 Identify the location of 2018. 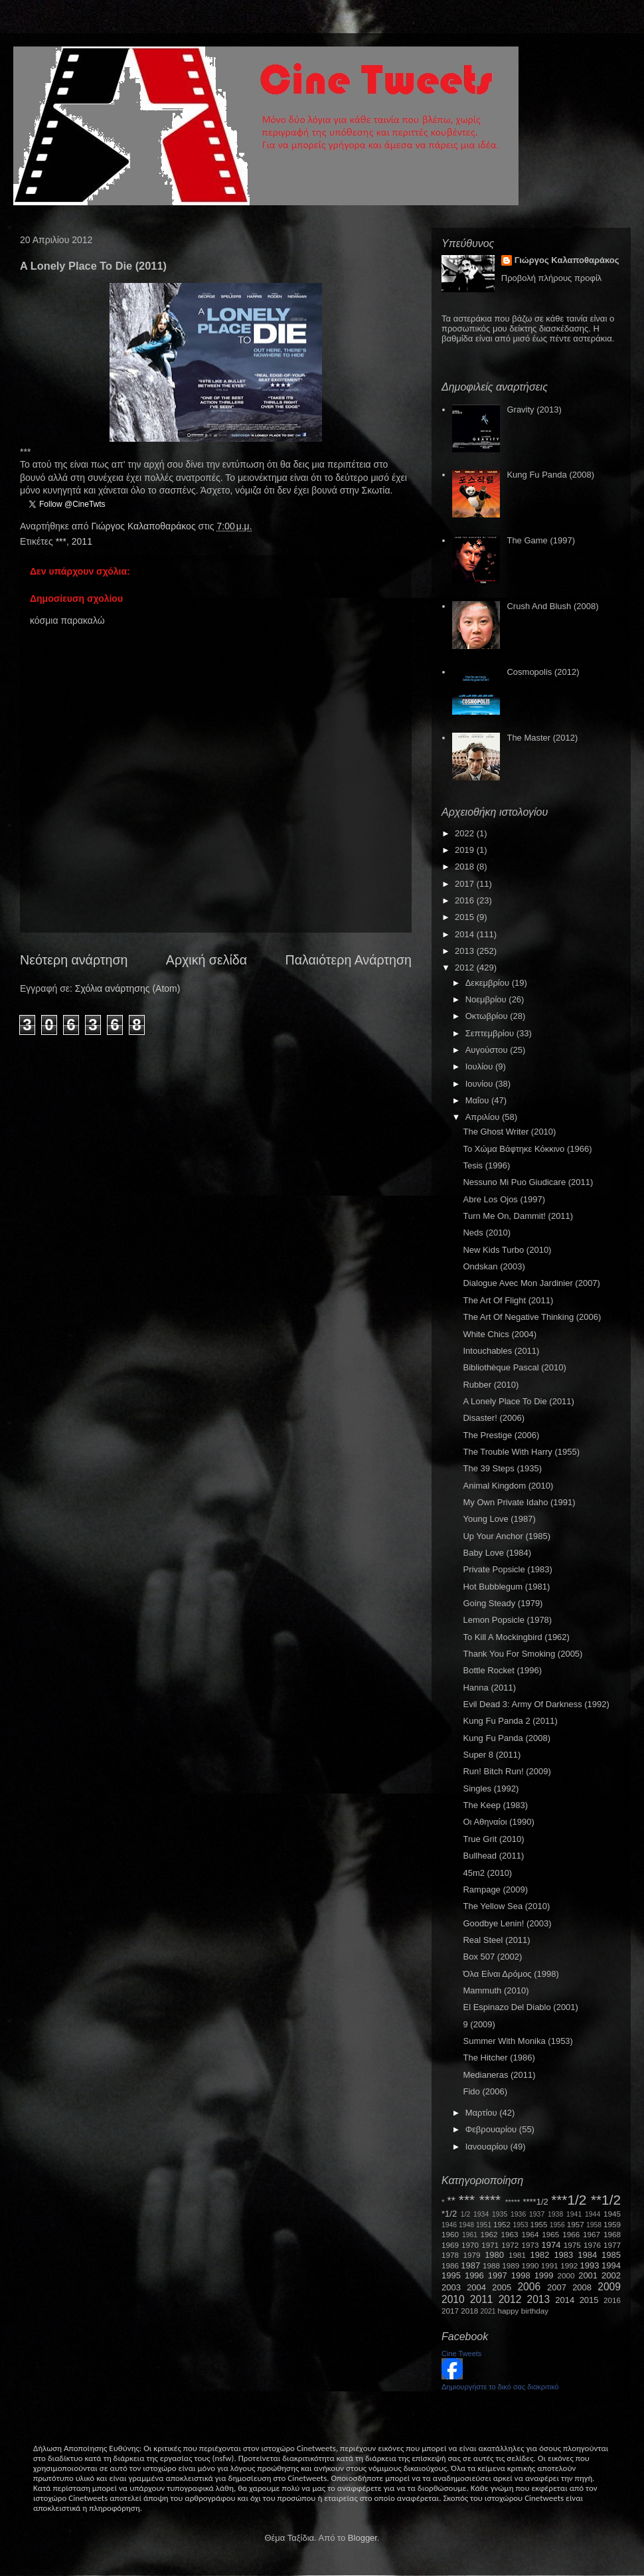
(466, 867).